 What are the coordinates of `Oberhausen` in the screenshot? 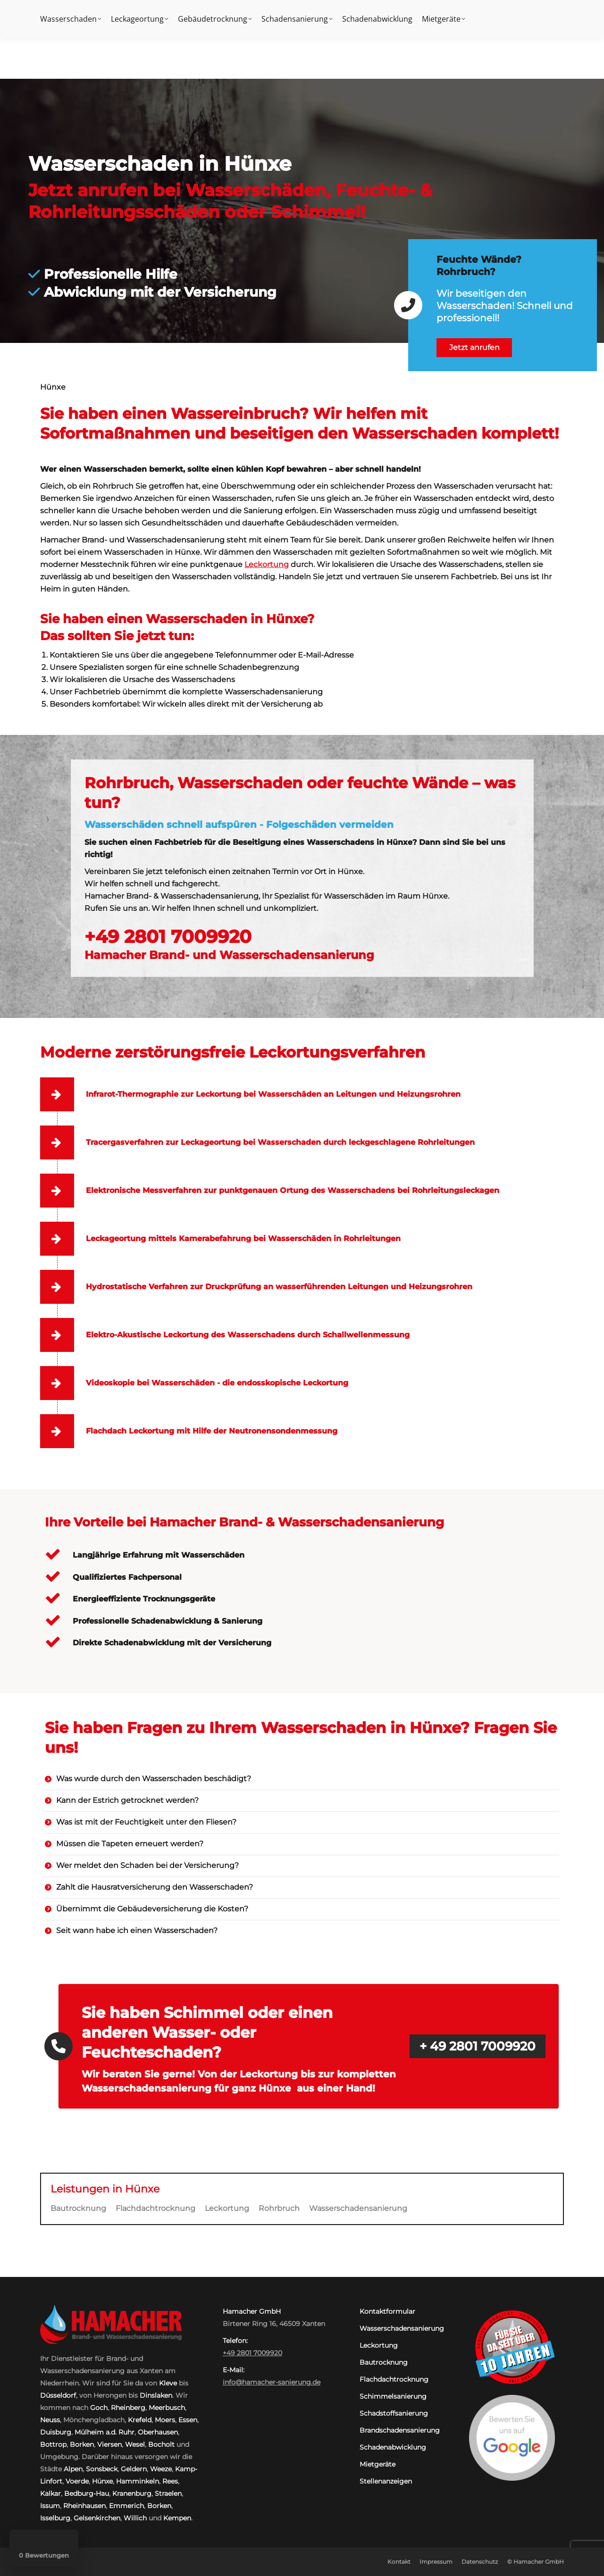 It's located at (158, 2432).